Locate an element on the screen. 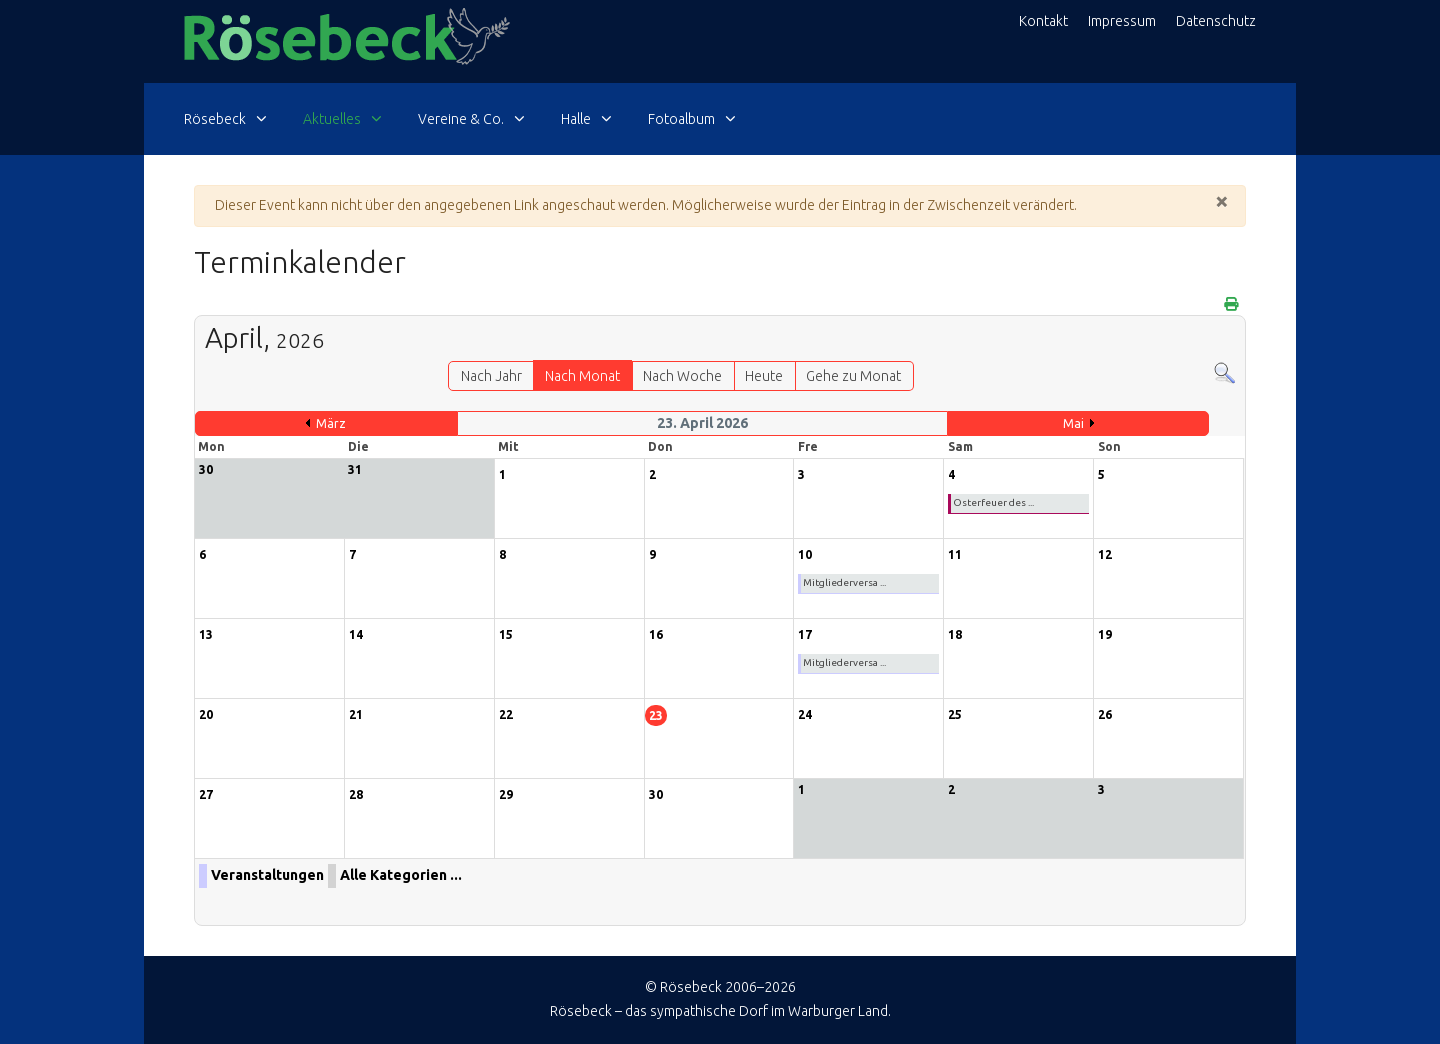 Image resolution: width=1440 pixels, height=1044 pixels. Mitgliederversa ... is located at coordinates (844, 582).